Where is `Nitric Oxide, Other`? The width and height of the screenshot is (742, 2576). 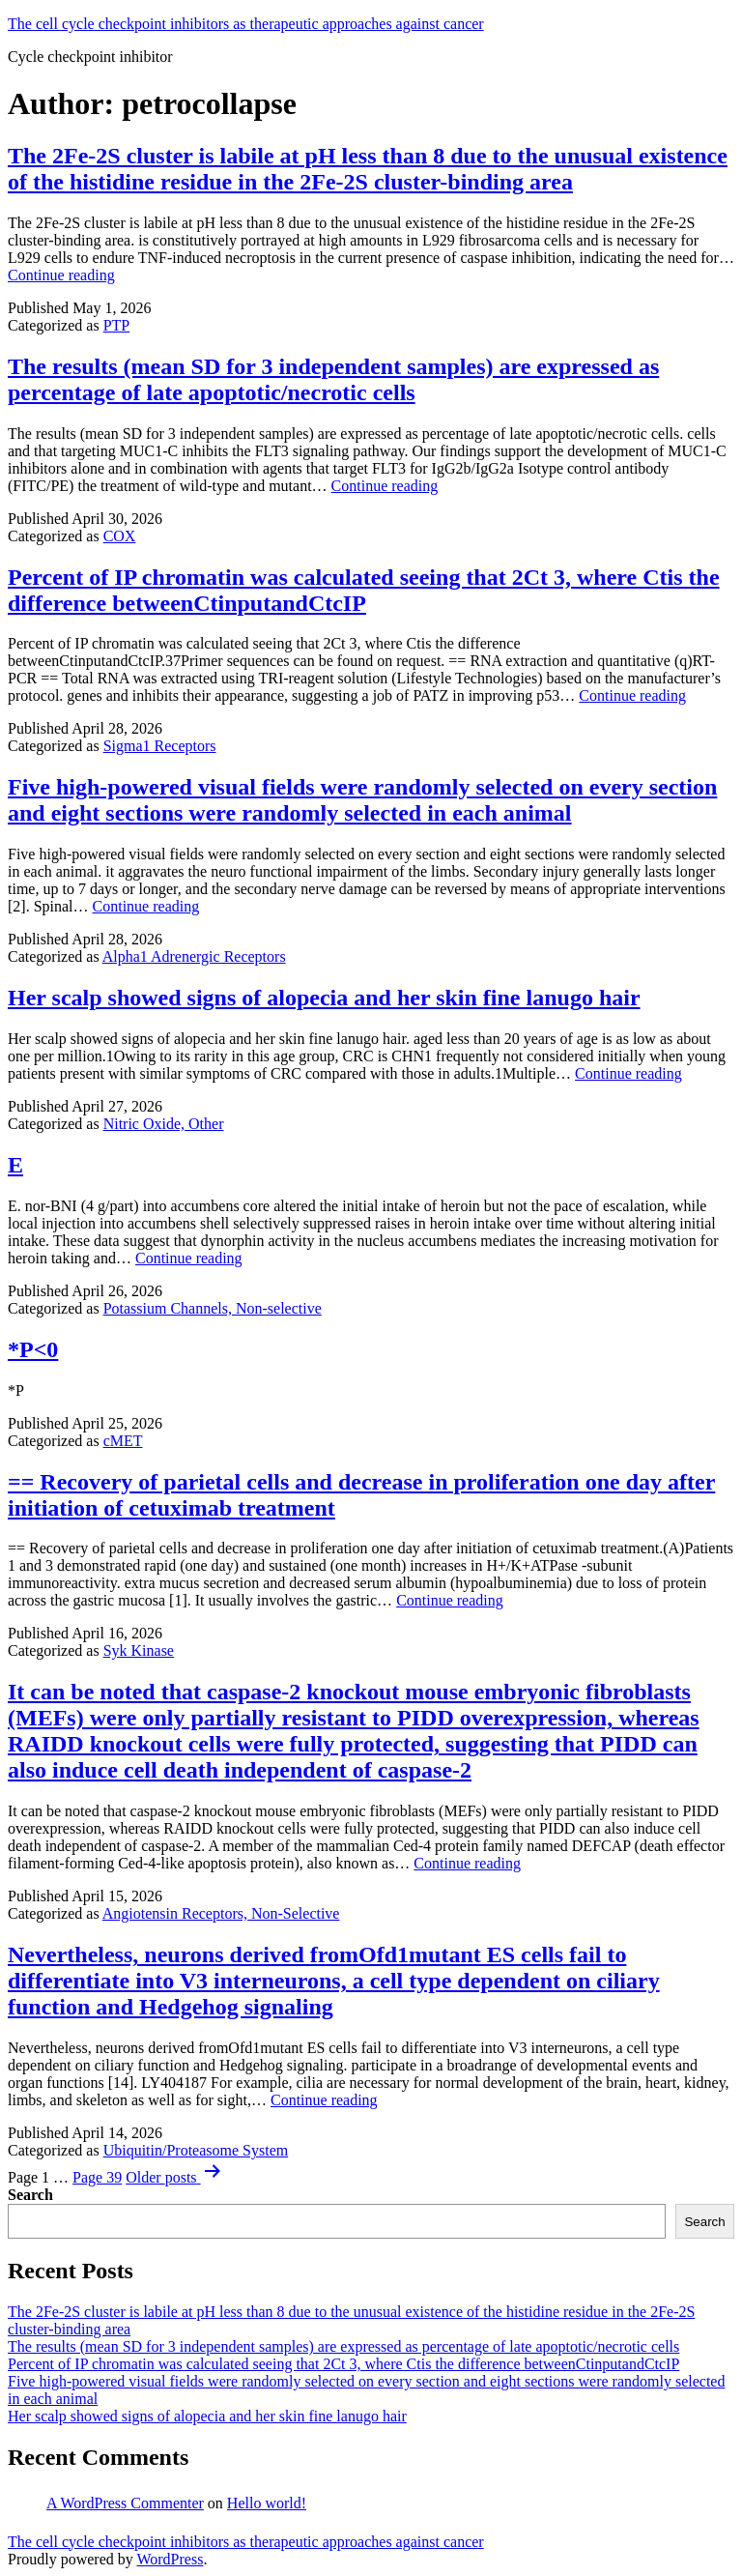 Nitric Oxide, Other is located at coordinates (163, 1123).